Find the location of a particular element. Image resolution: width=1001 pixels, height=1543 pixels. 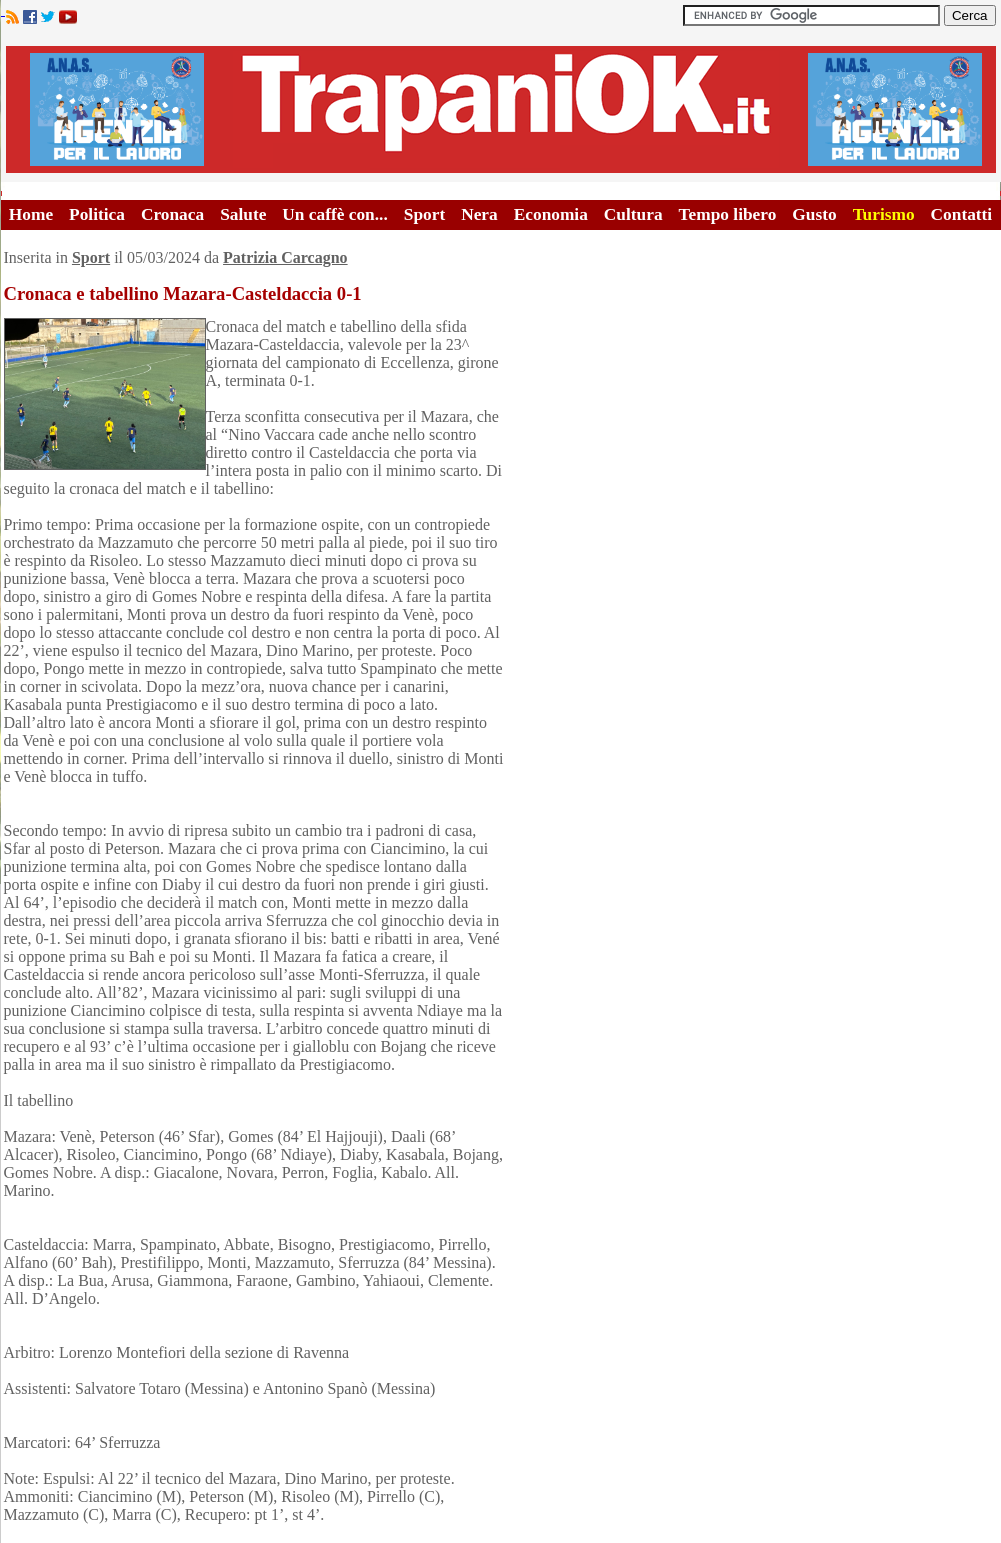

Sport is located at coordinates (424, 214).